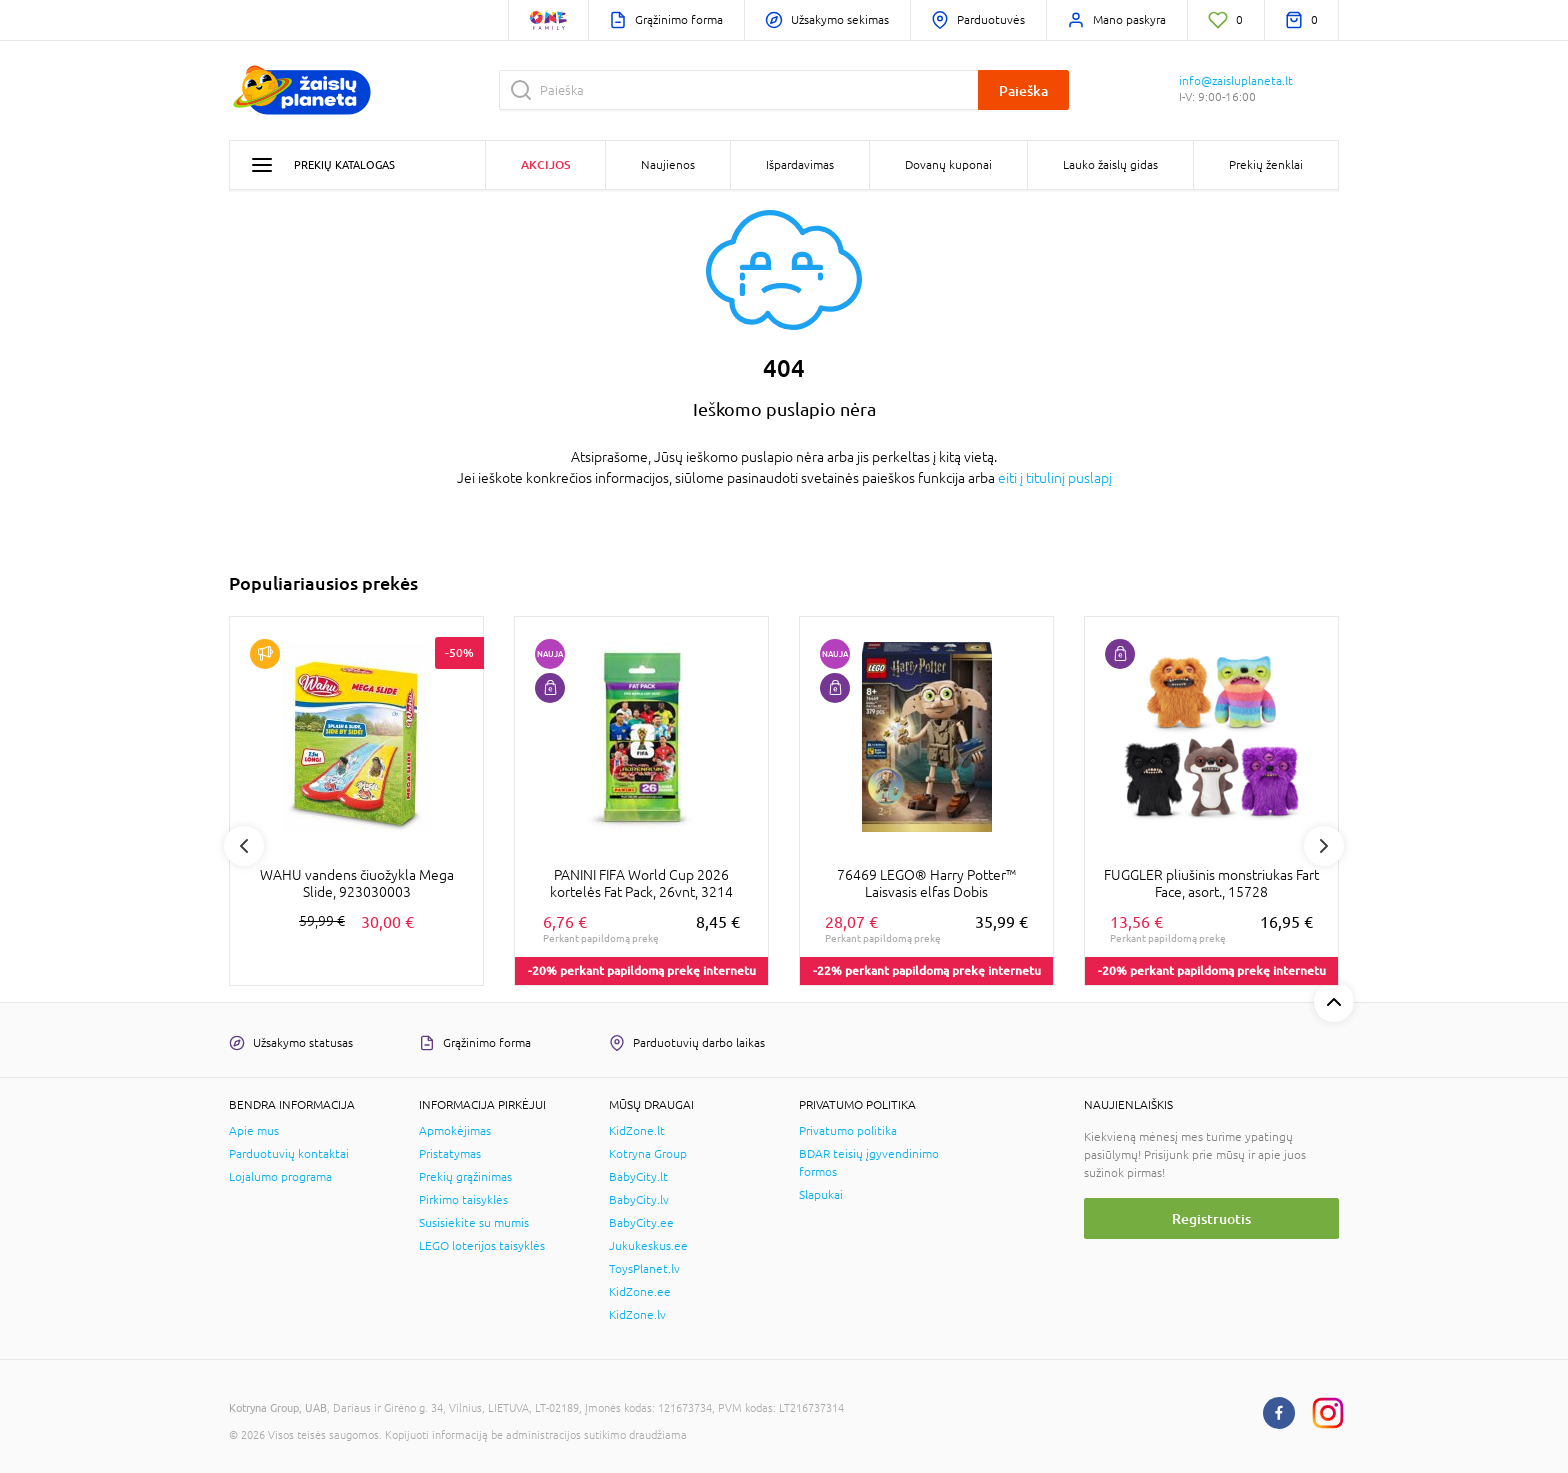 This screenshot has width=1568, height=1473. I want to click on BabyCity.lv, so click(639, 1200).